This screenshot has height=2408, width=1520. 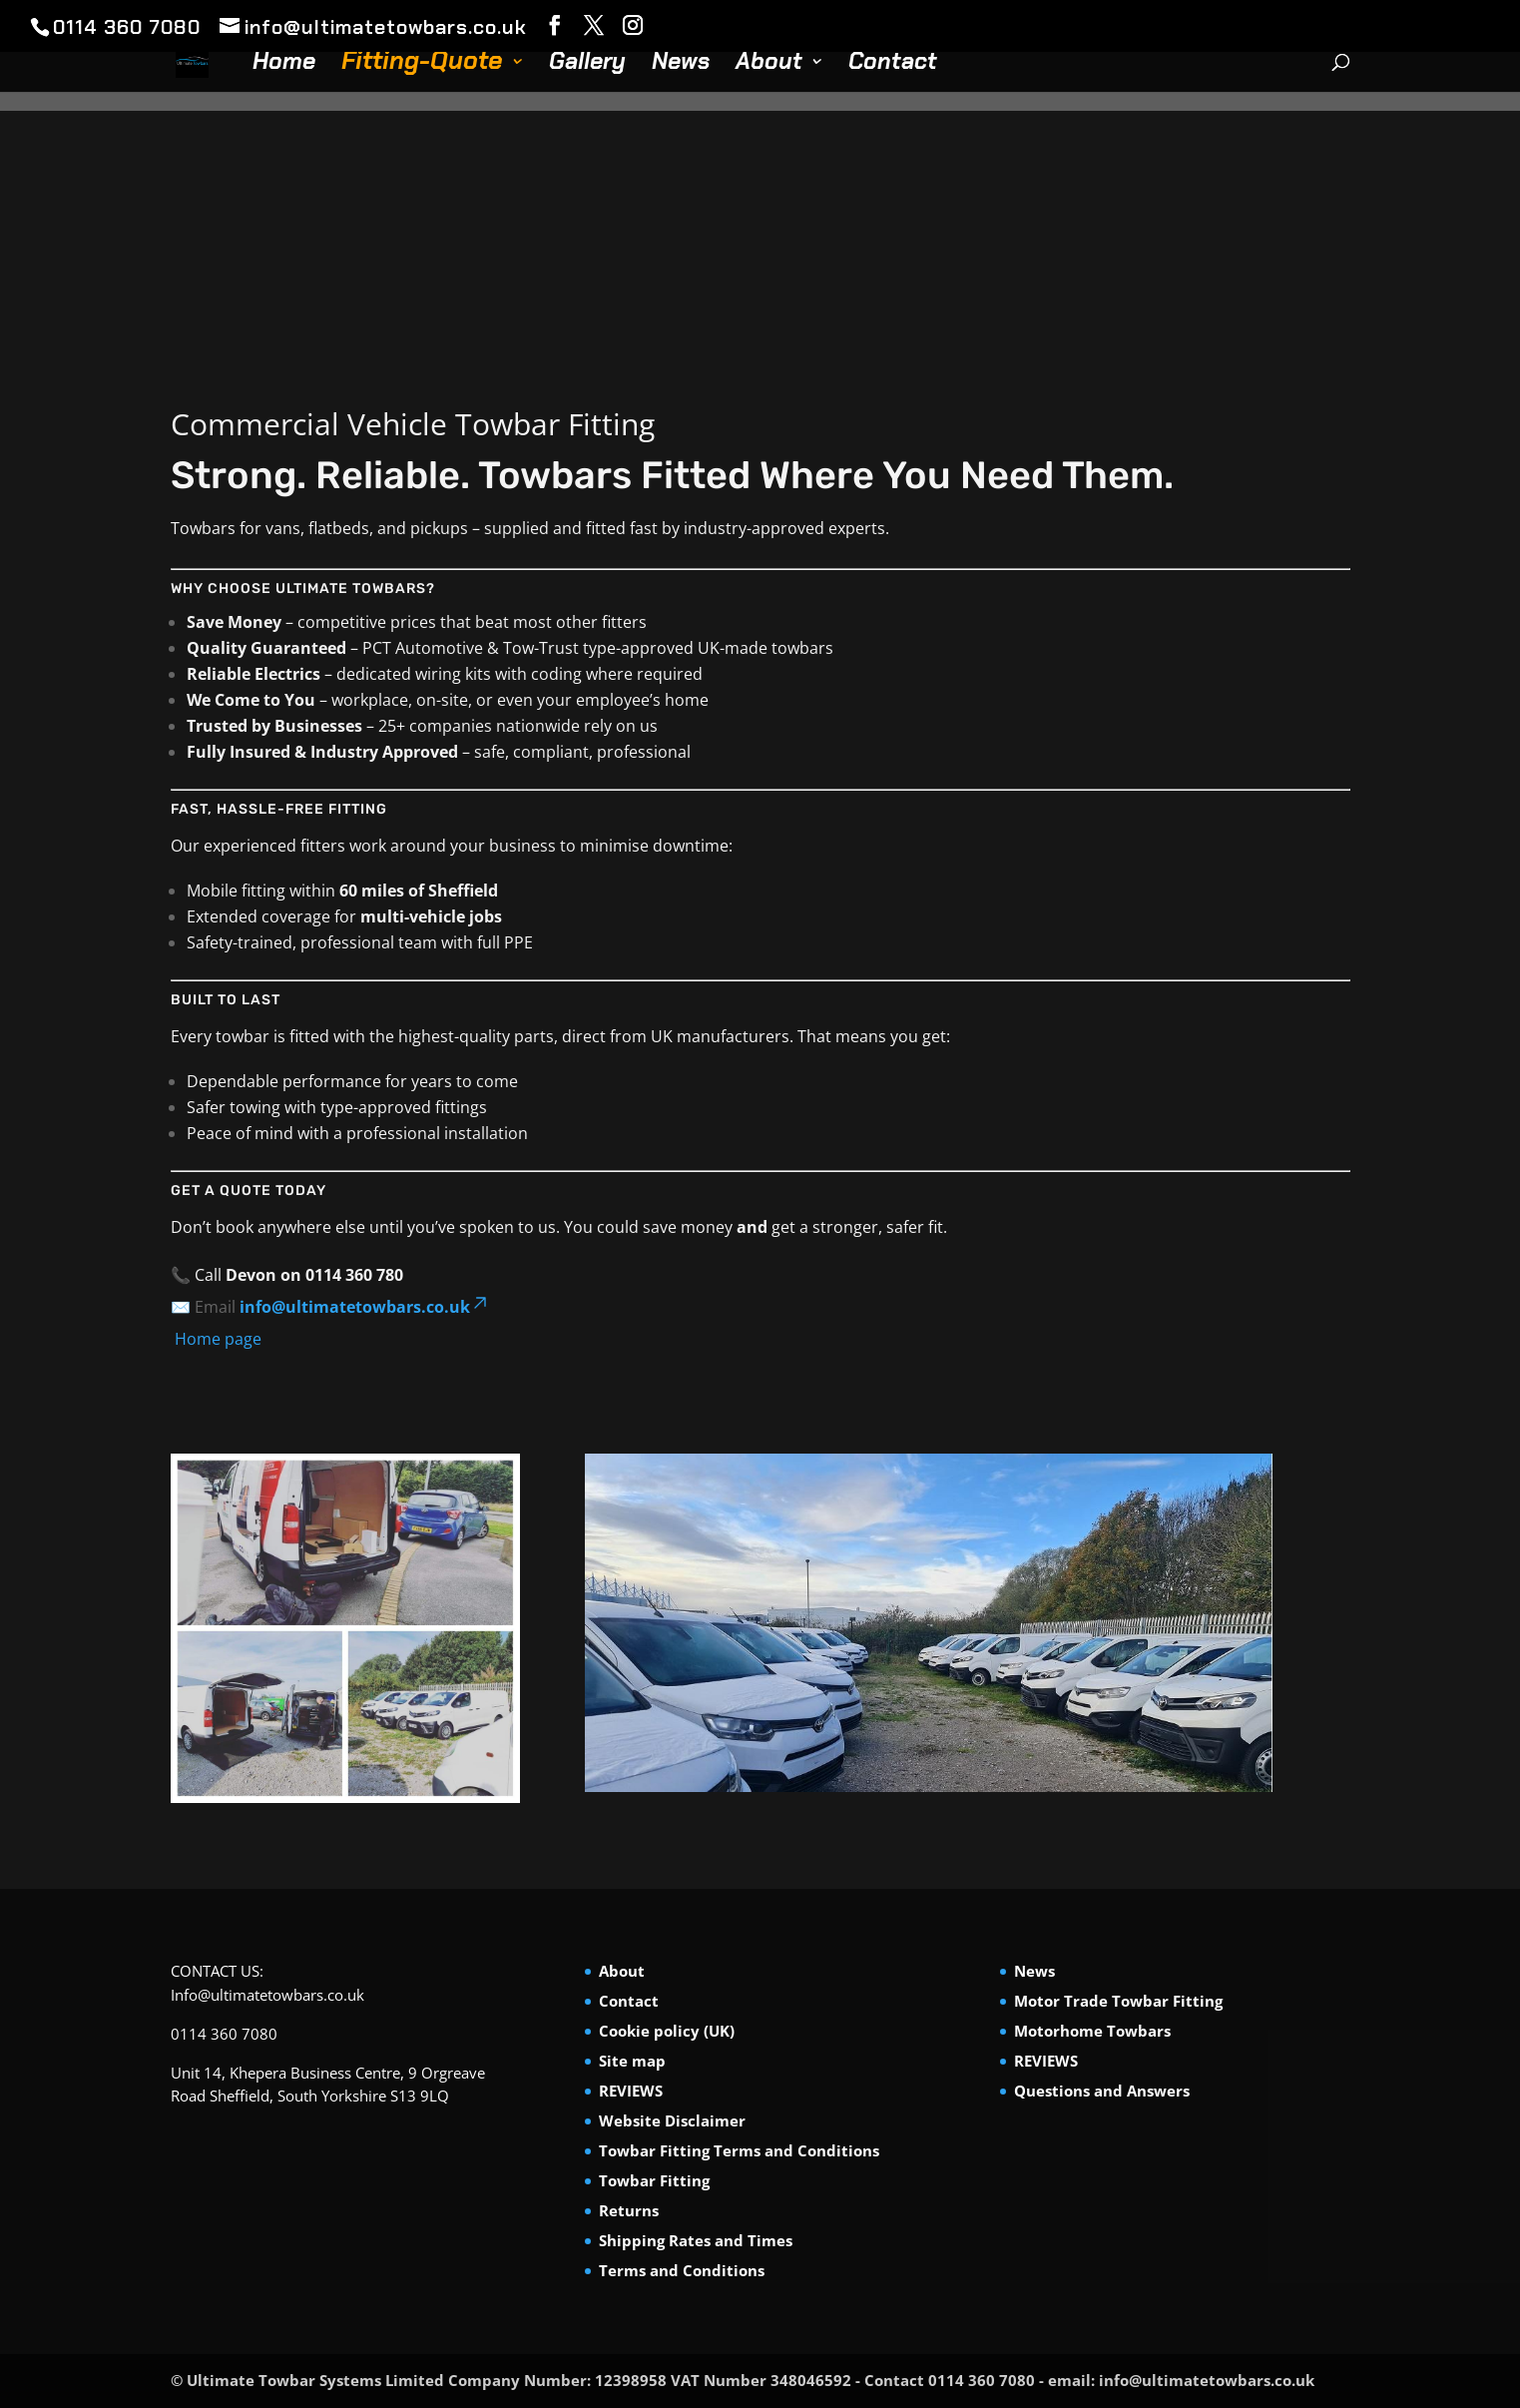 I want to click on Terms and Conditions, so click(x=681, y=2270).